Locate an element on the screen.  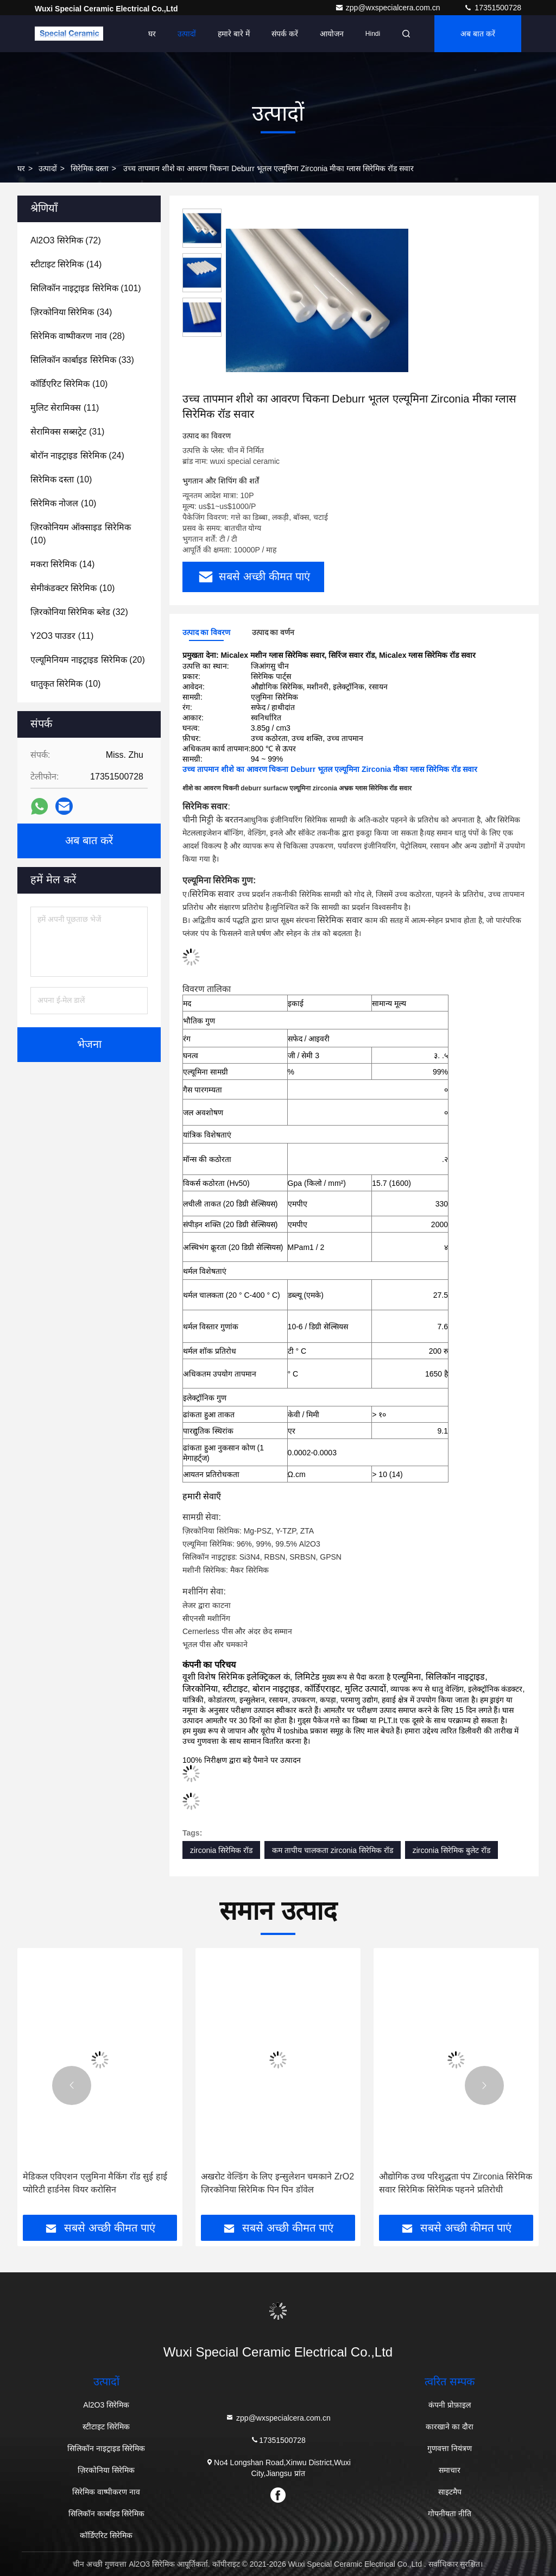
(72) is located at coordinates (65, 240).